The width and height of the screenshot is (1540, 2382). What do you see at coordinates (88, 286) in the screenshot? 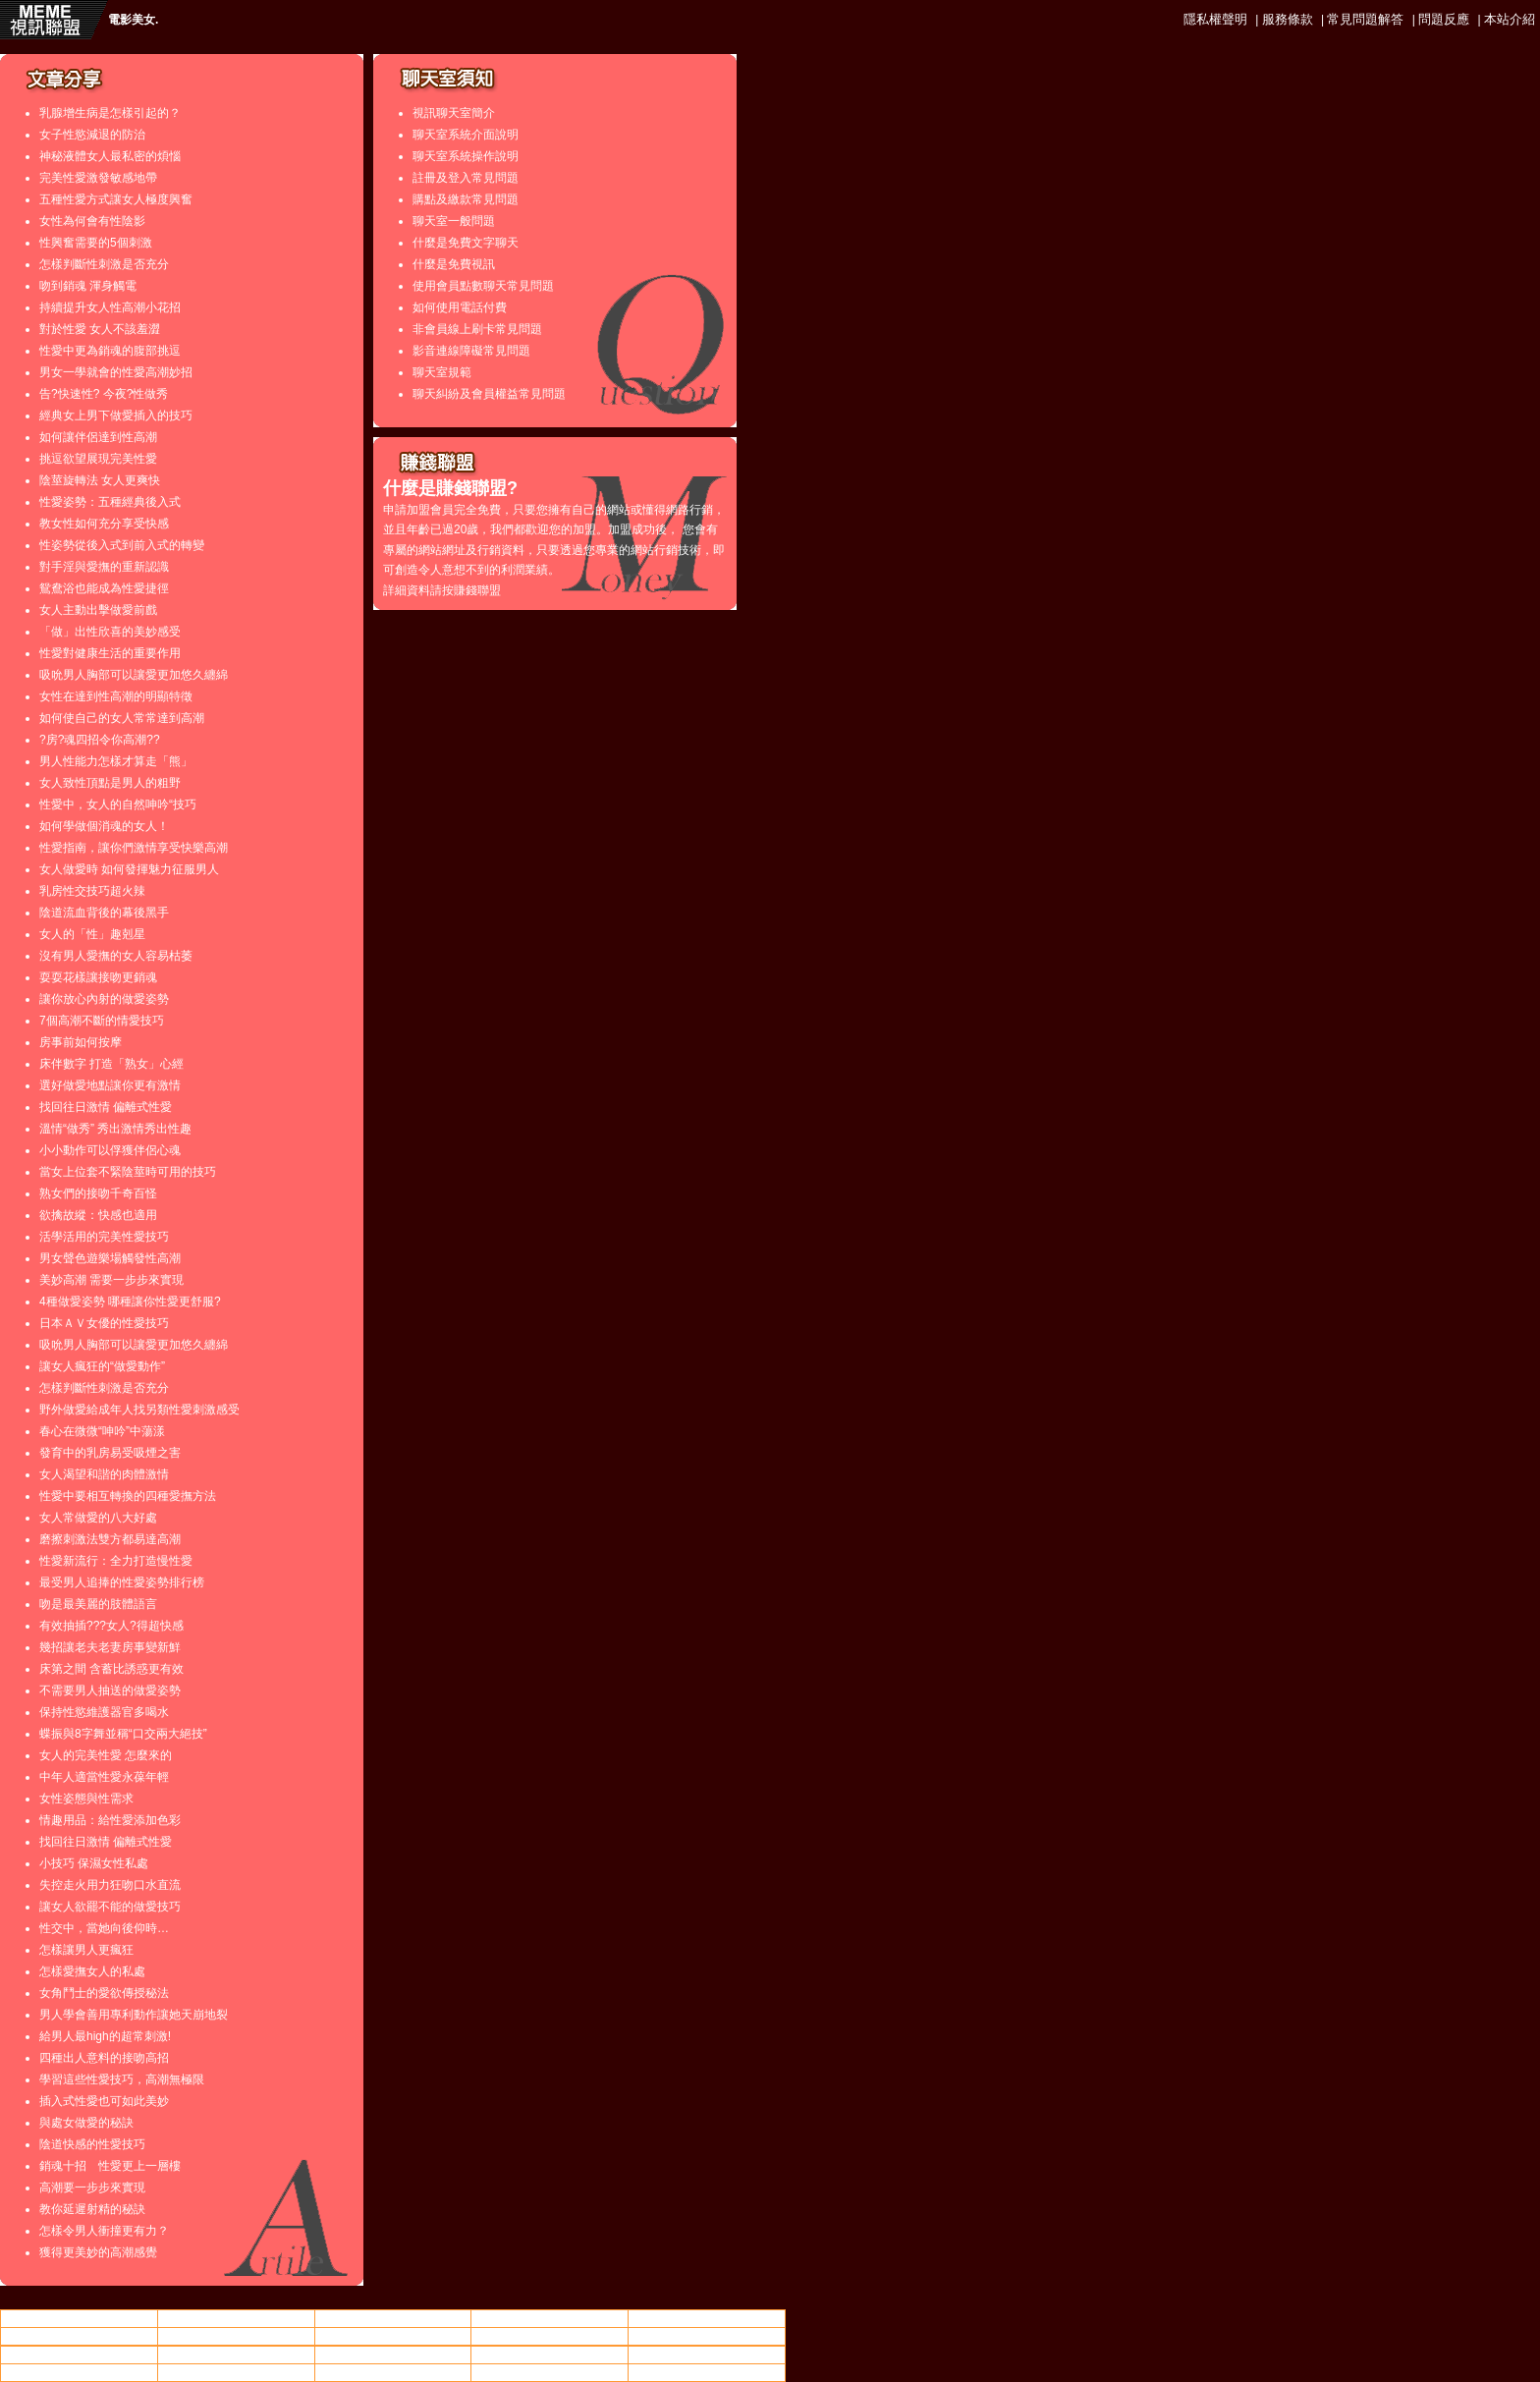
I see `吻到銷魂 渾身觸電` at bounding box center [88, 286].